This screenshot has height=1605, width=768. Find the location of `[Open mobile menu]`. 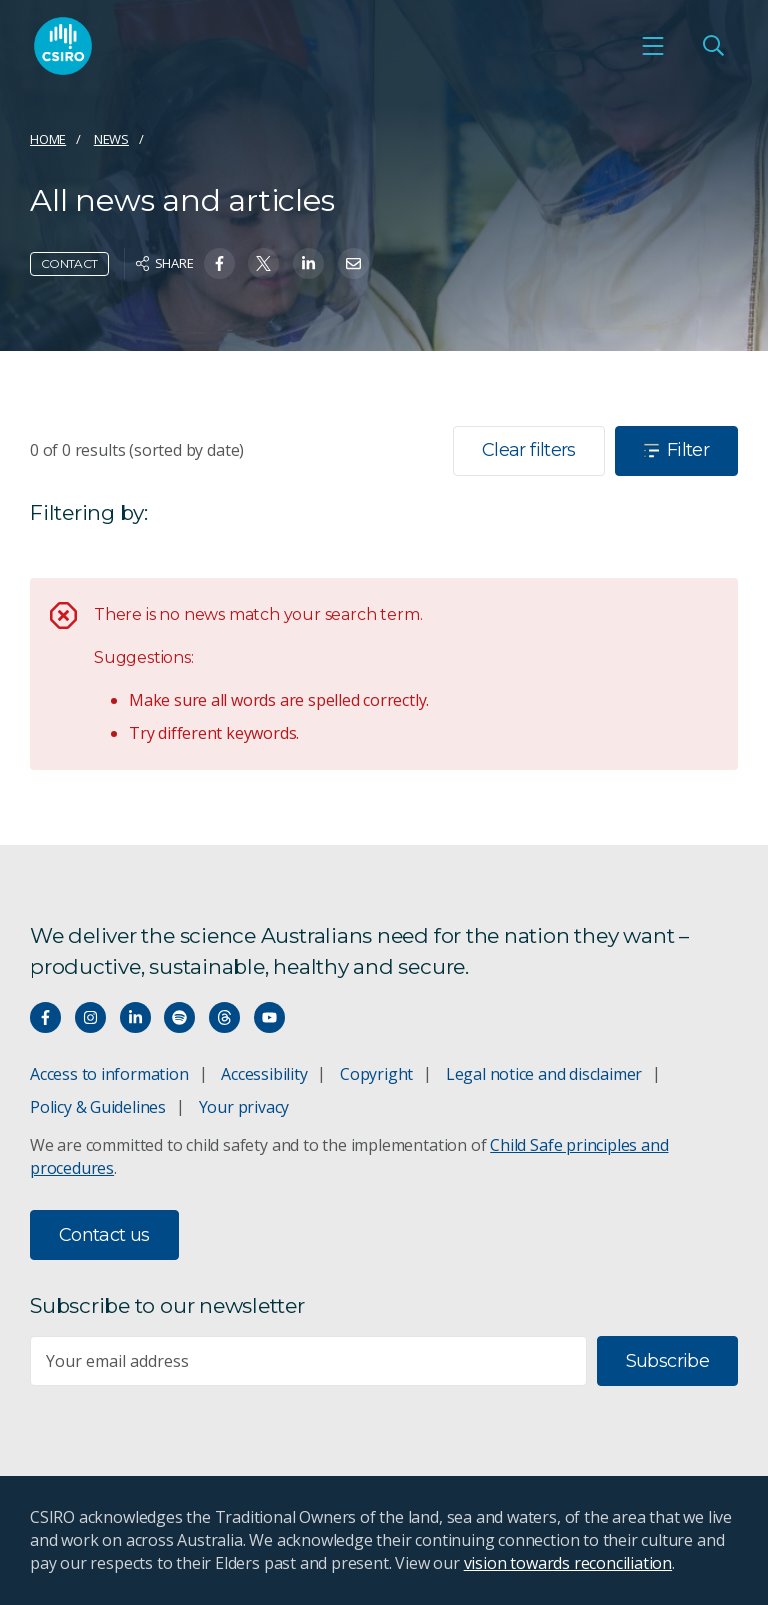

[Open mobile menu] is located at coordinates (653, 46).